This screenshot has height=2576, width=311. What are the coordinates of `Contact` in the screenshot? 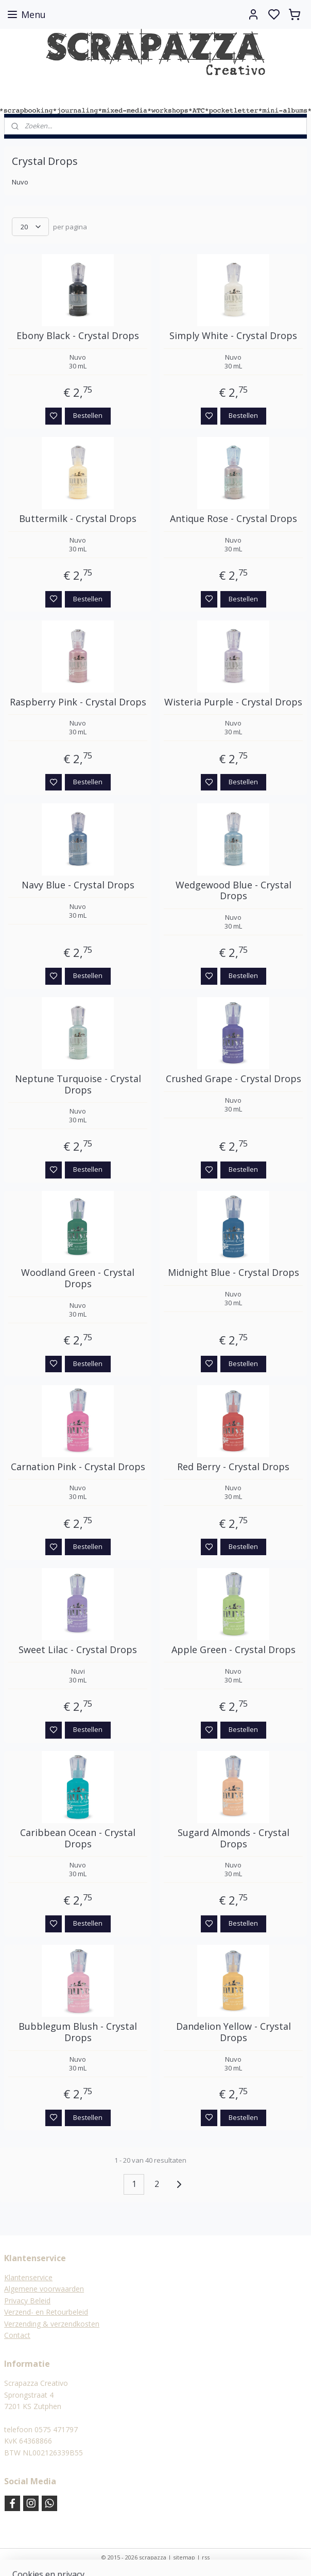 It's located at (17, 2335).